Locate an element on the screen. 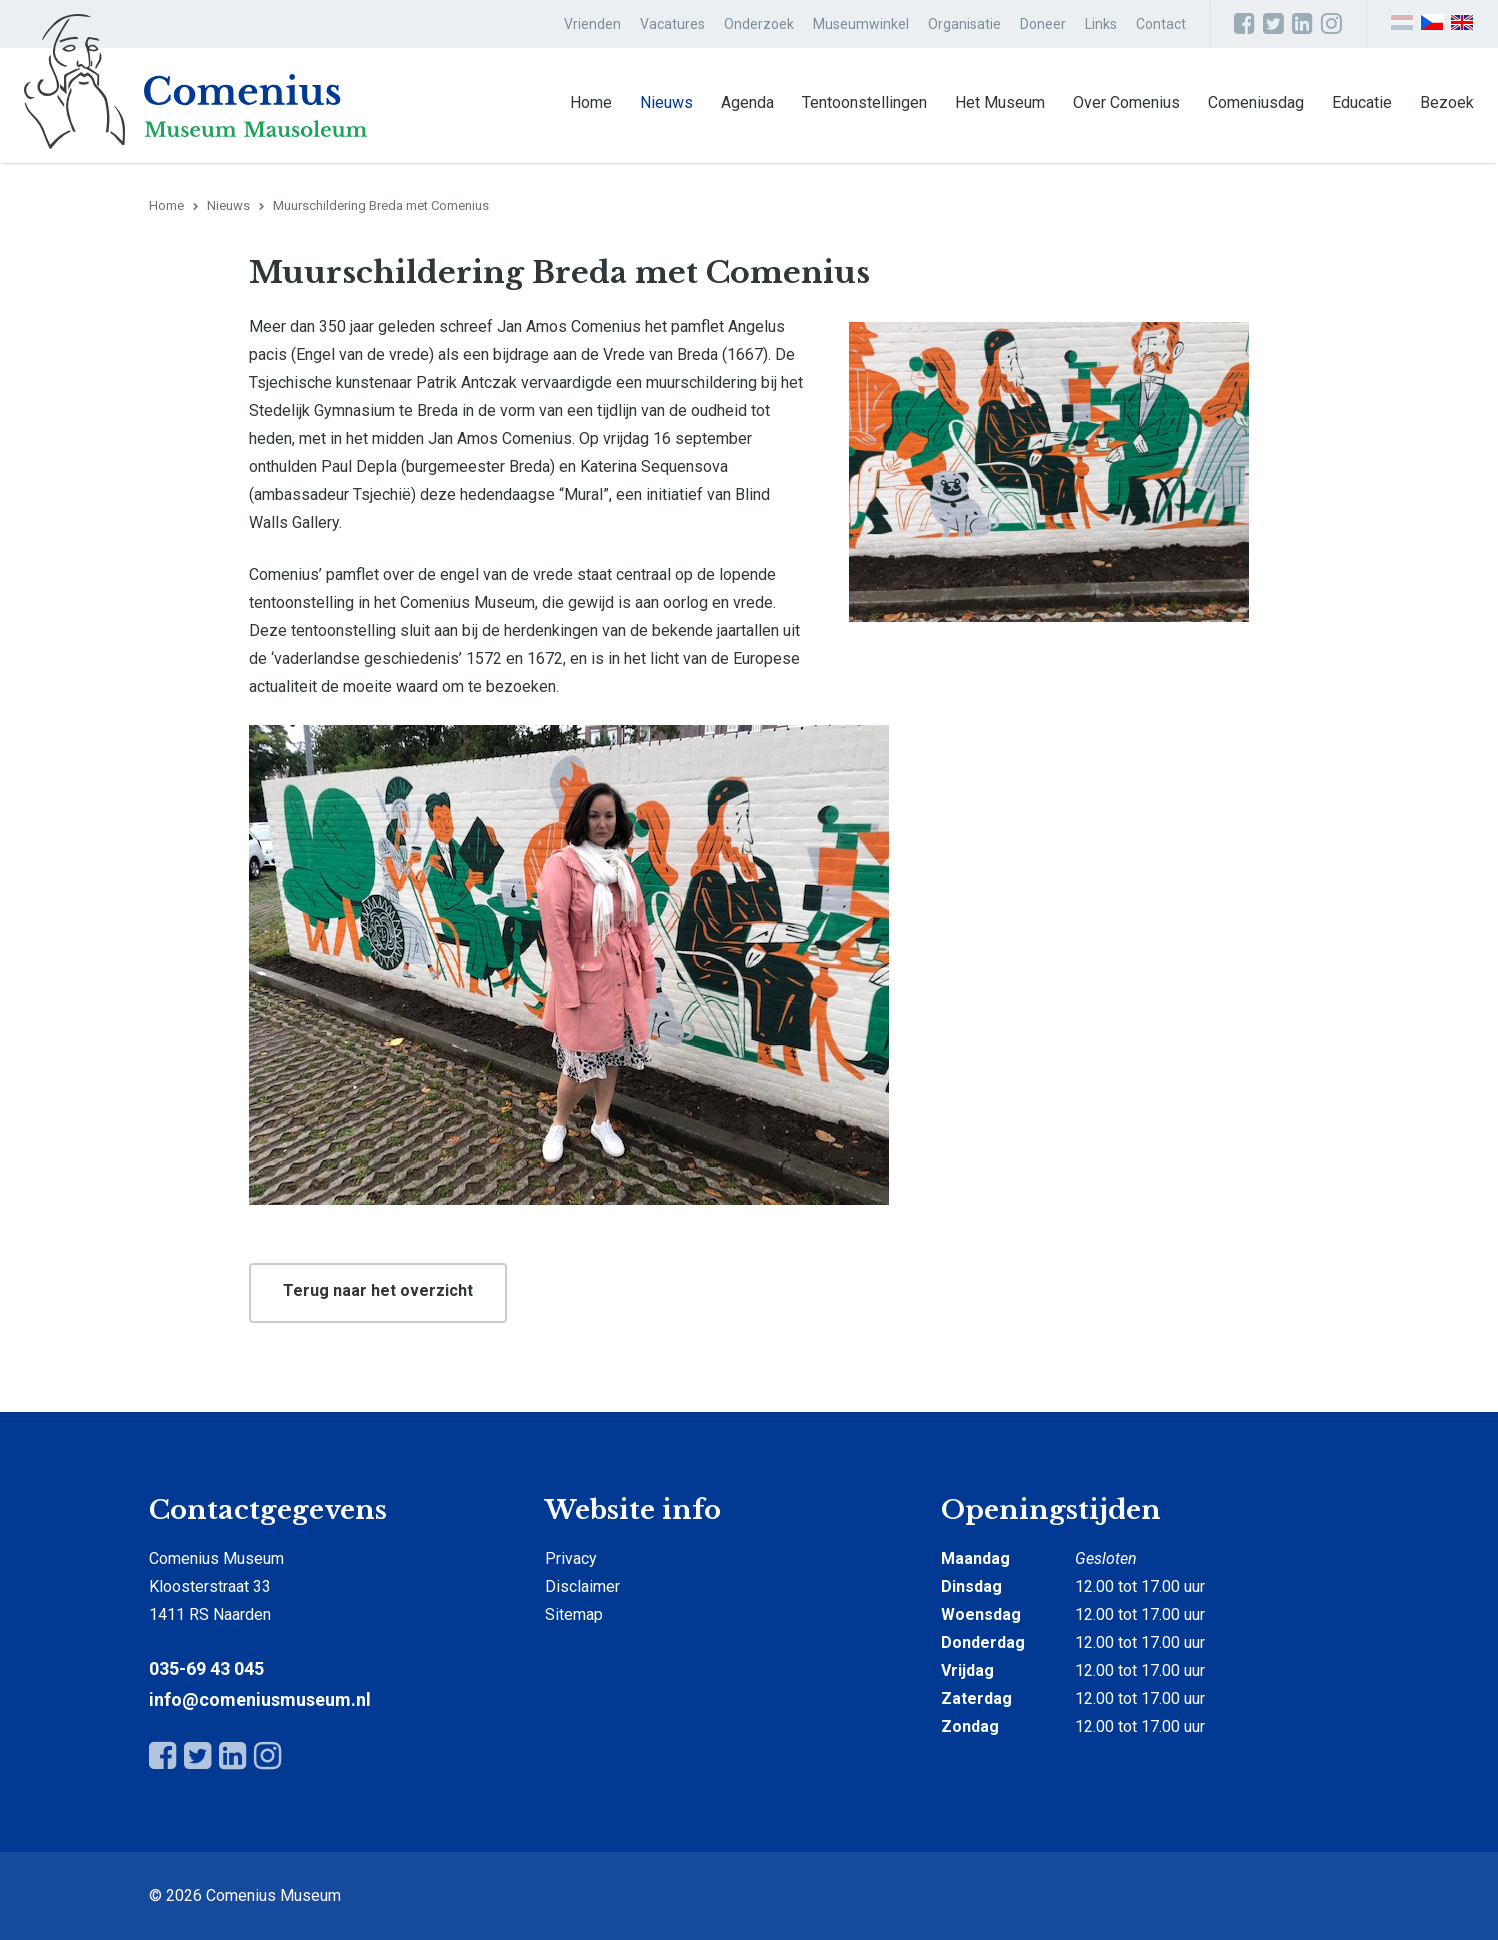 The width and height of the screenshot is (1498, 1940). Vacatures is located at coordinates (672, 24).